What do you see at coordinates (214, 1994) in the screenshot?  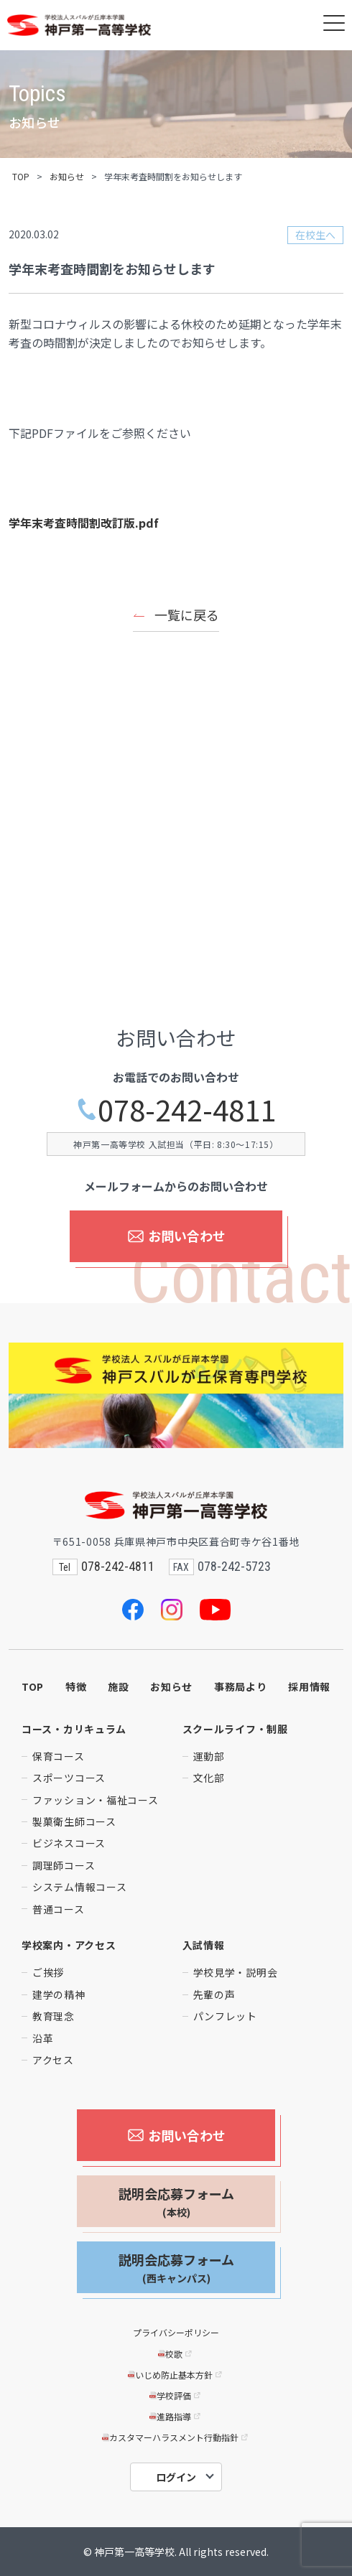 I see `先輩の声` at bounding box center [214, 1994].